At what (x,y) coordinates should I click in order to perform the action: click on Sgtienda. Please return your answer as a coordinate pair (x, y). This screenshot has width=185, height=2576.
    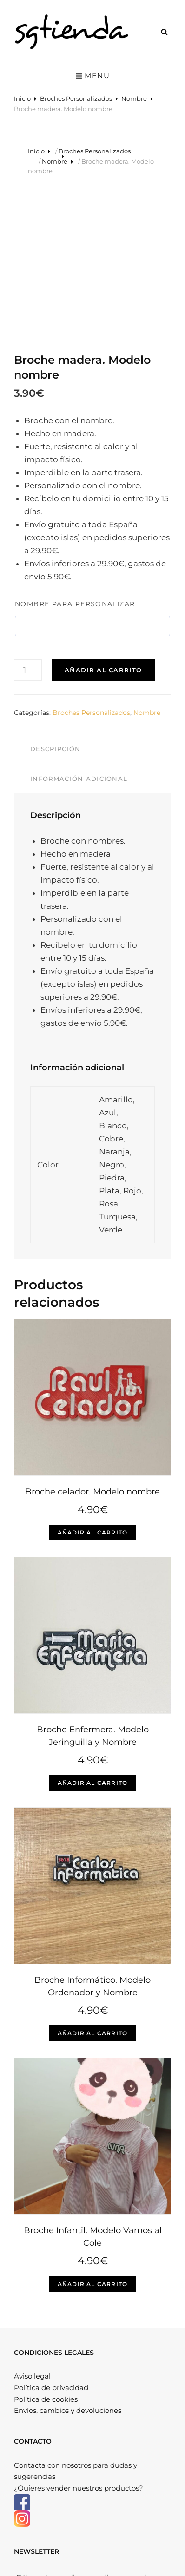
    Looking at the image, I should click on (78, 2548).